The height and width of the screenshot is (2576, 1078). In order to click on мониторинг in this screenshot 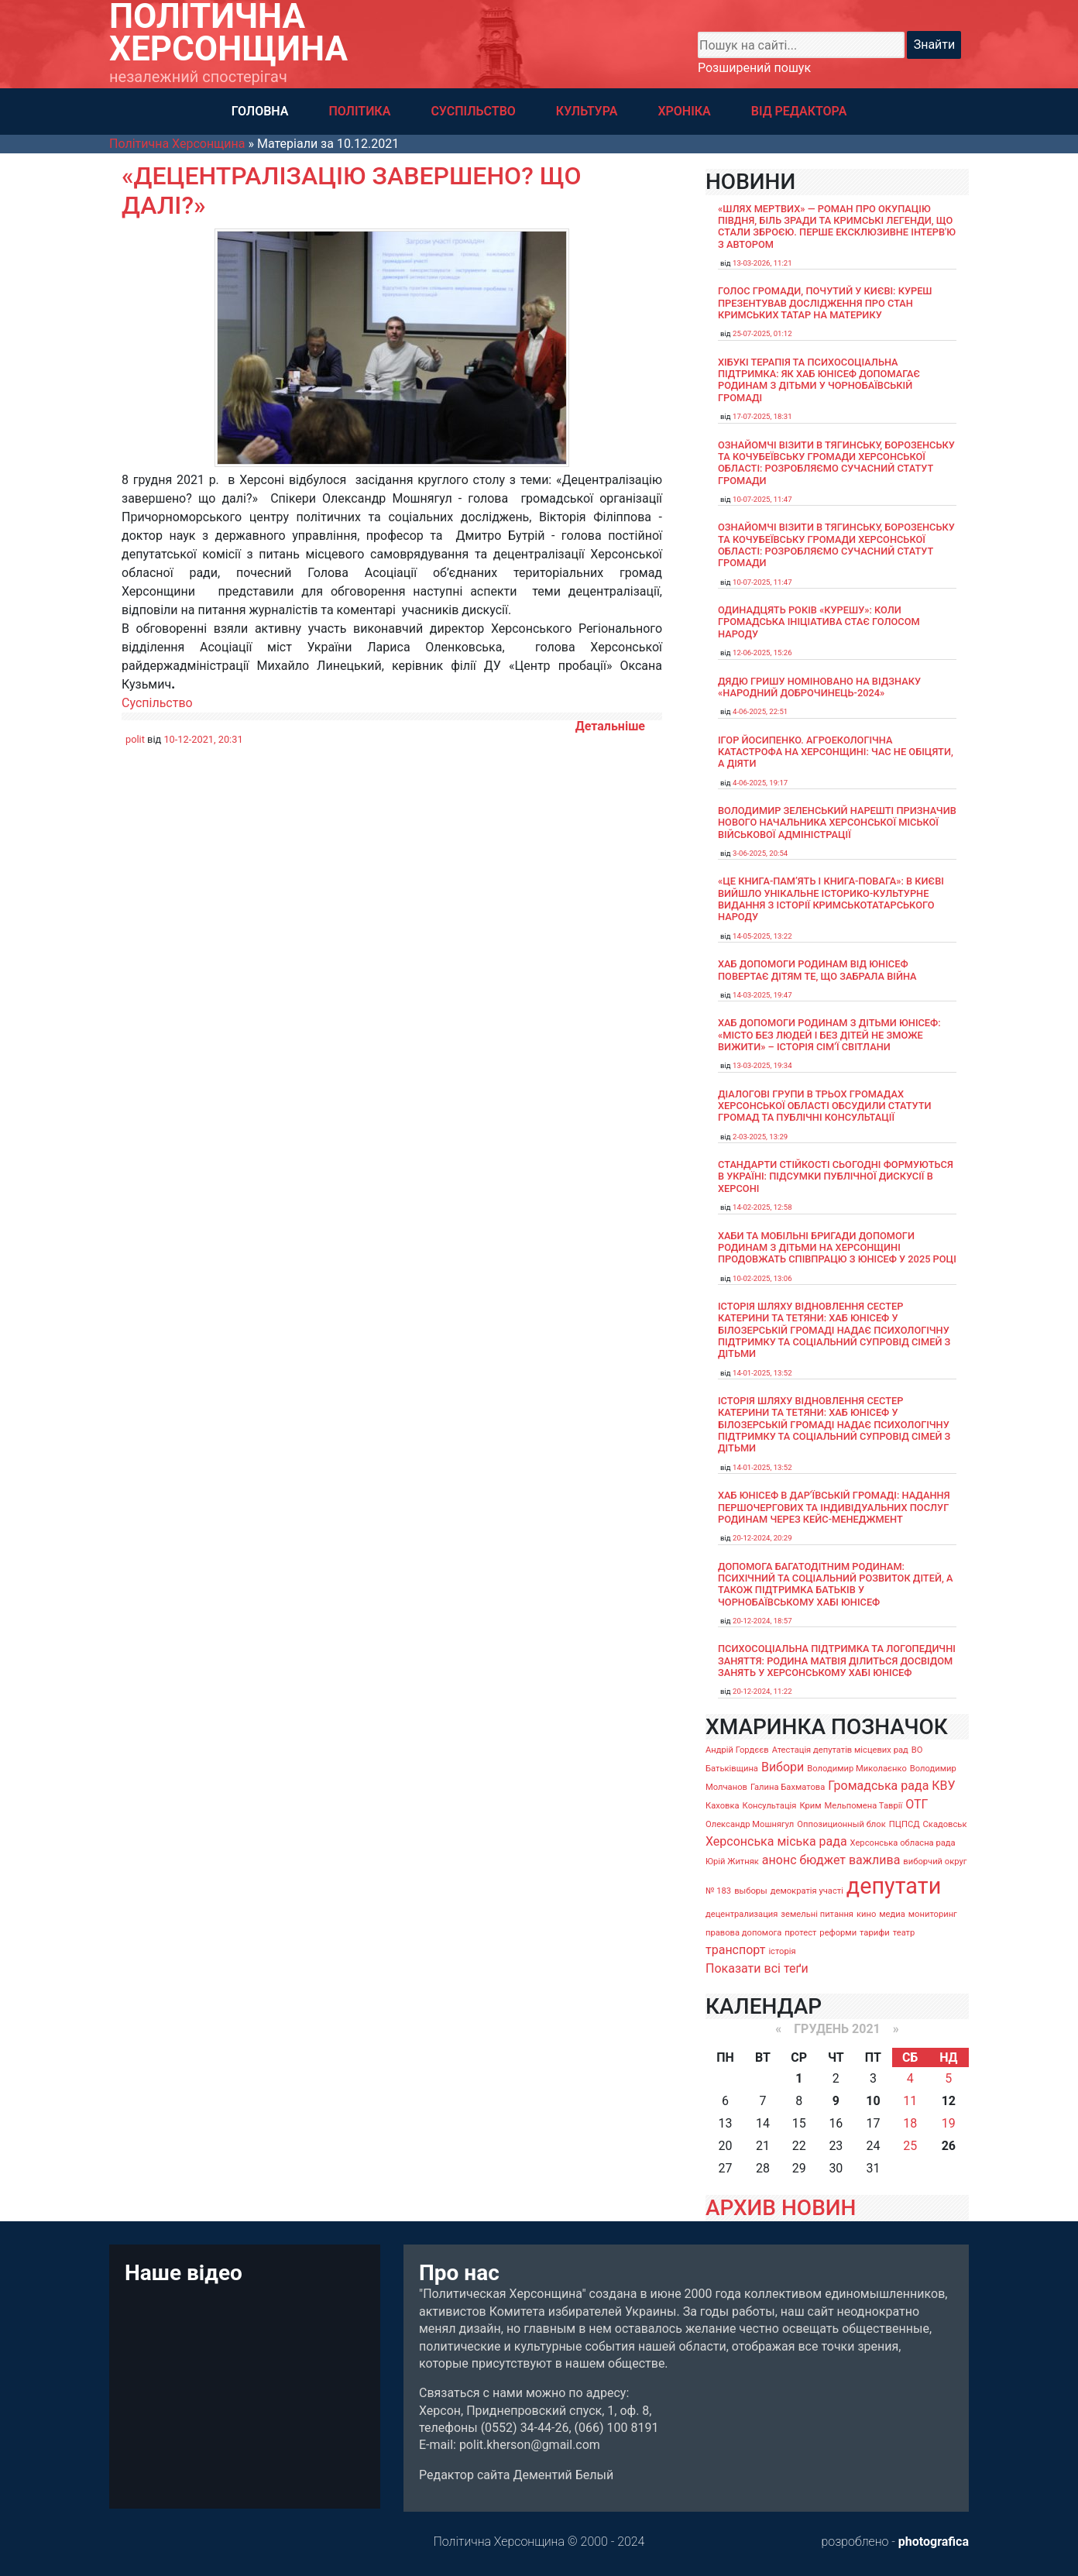, I will do `click(932, 1914)`.